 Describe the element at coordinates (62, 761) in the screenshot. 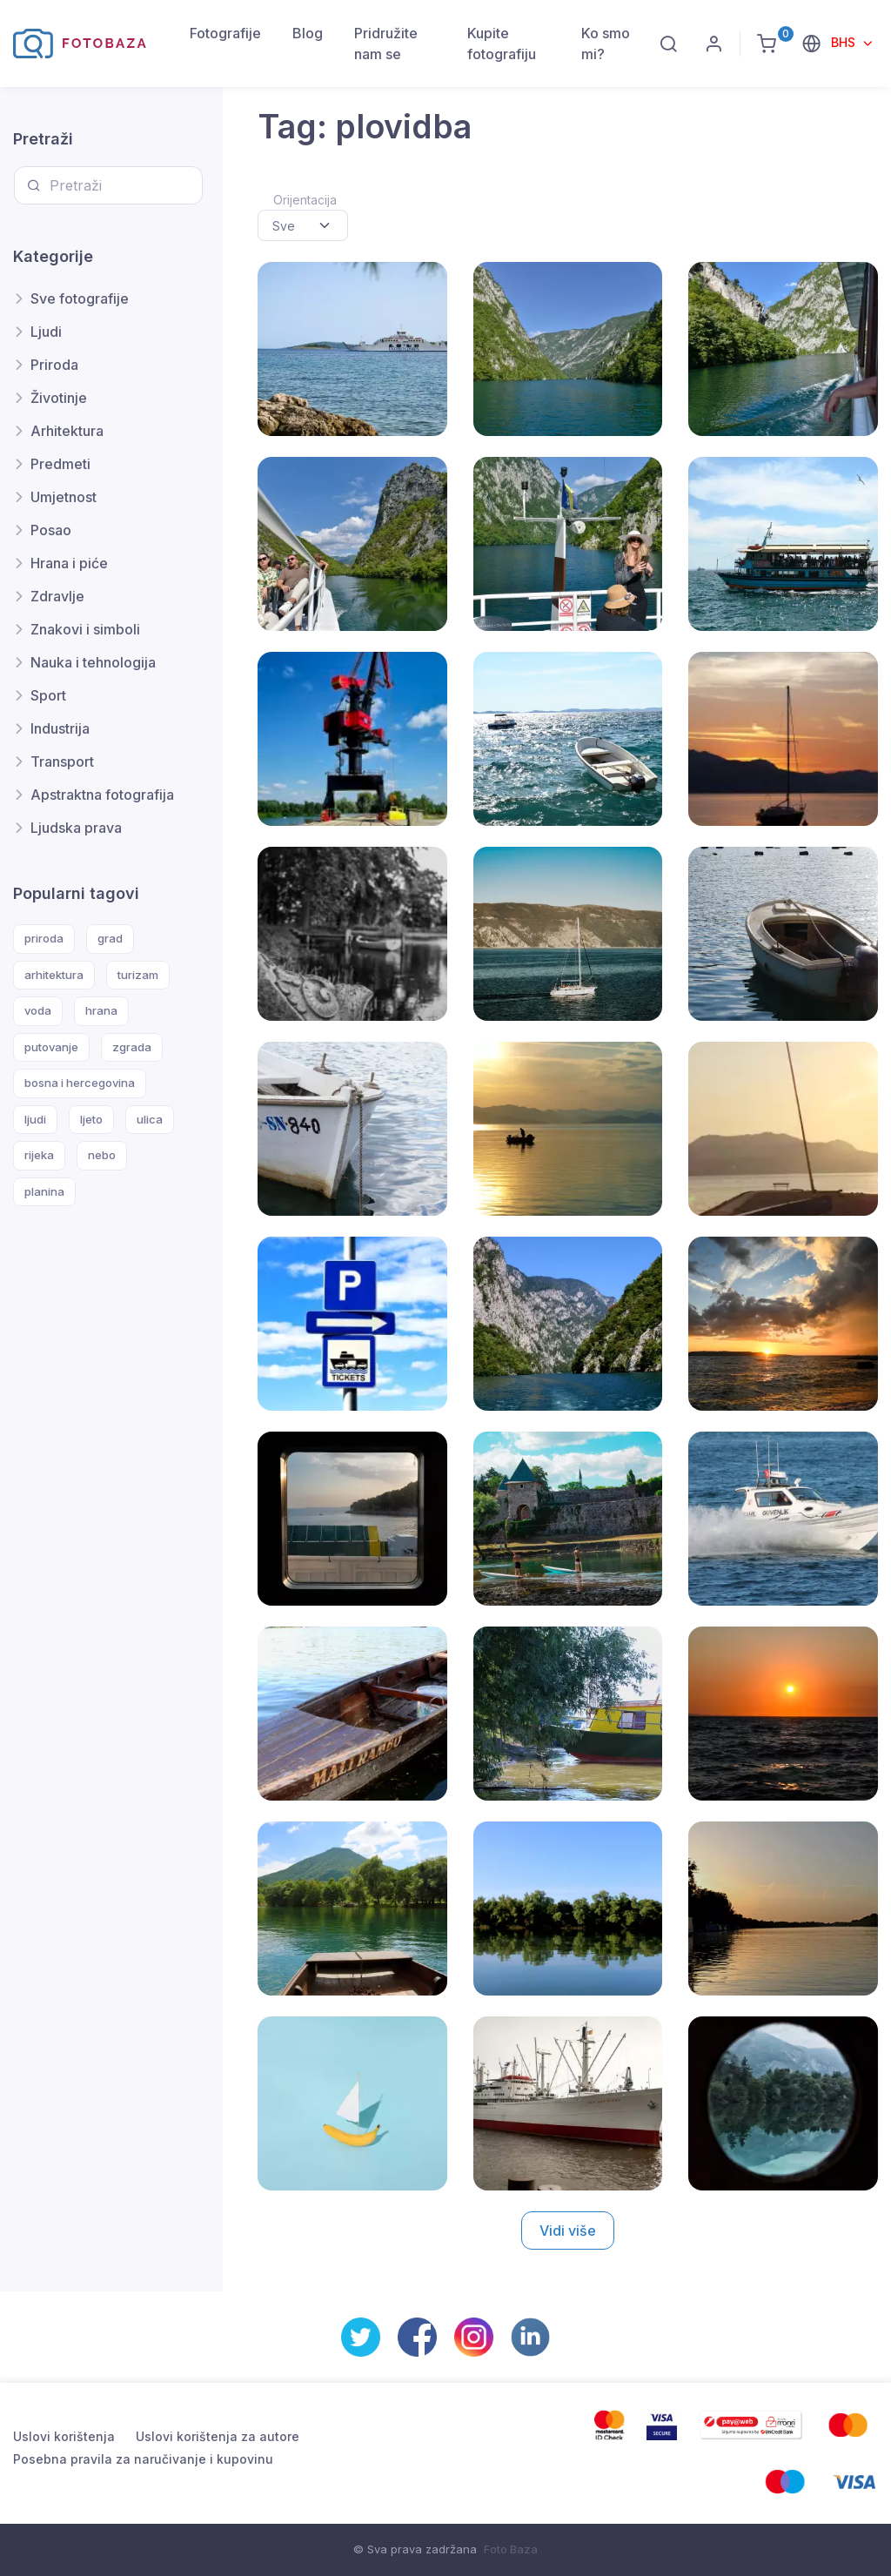

I see `Transport` at that location.